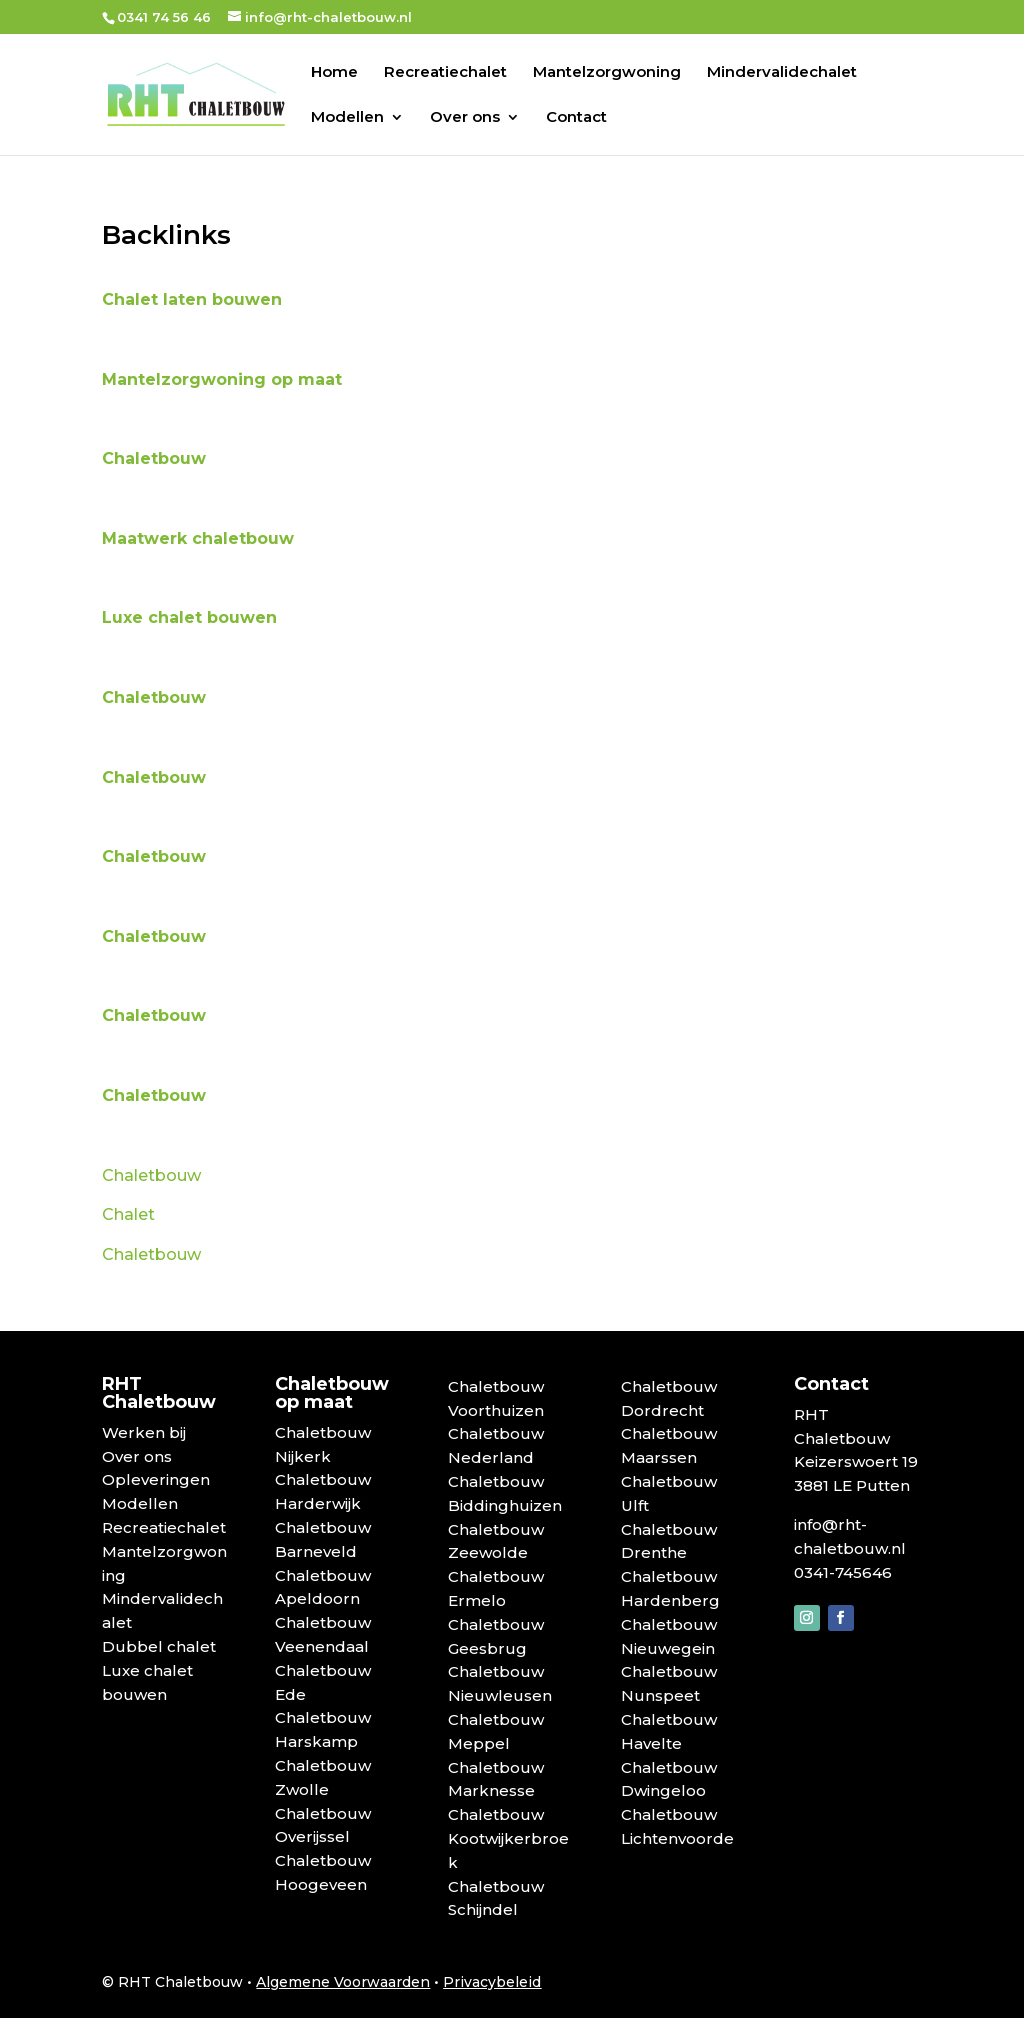  Describe the element at coordinates (445, 73) in the screenshot. I see `Recreatiechalet` at that location.